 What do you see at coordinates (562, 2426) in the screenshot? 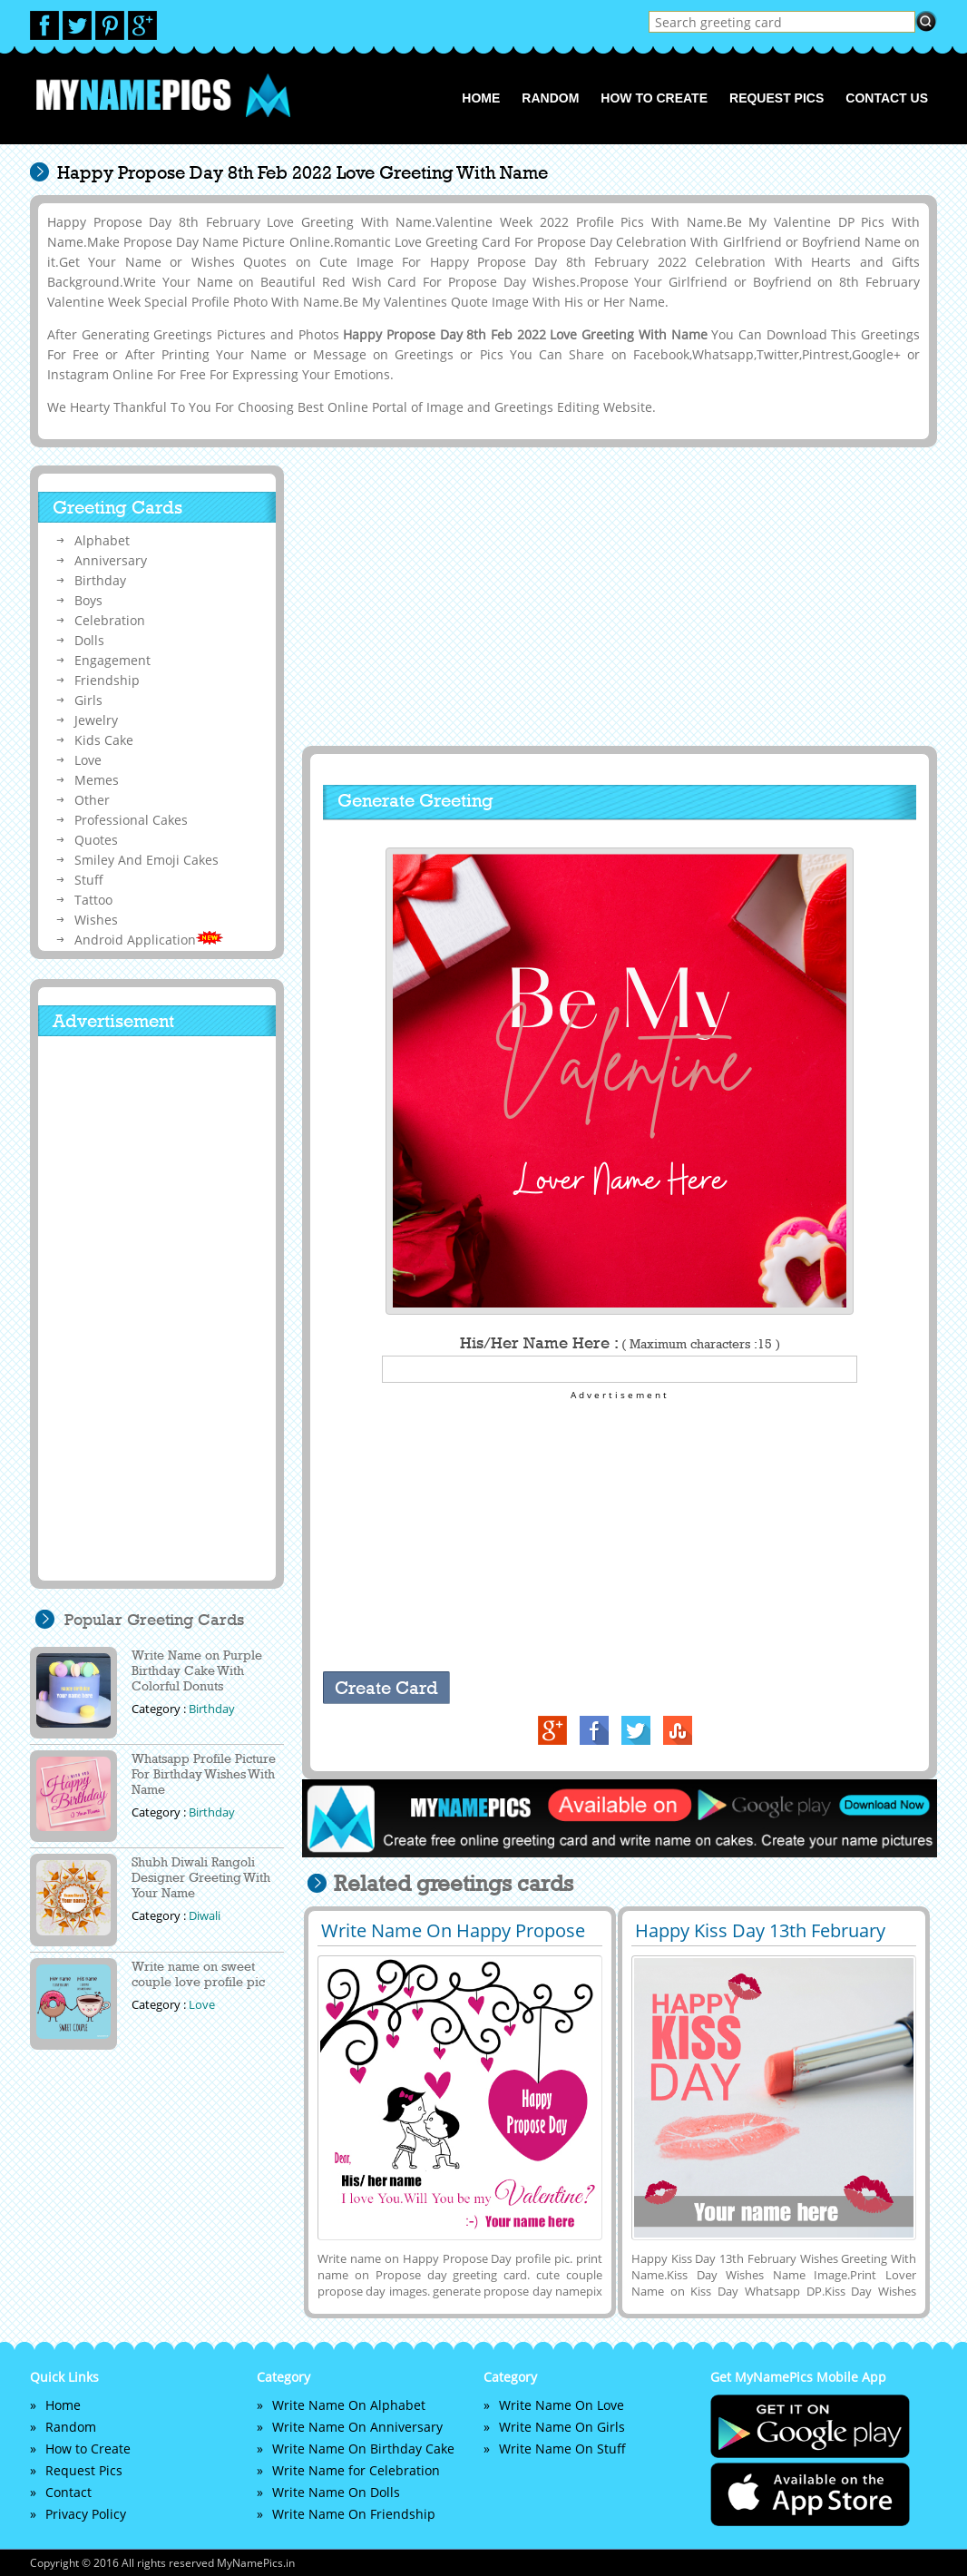
I see `Write Name On Girls` at bounding box center [562, 2426].